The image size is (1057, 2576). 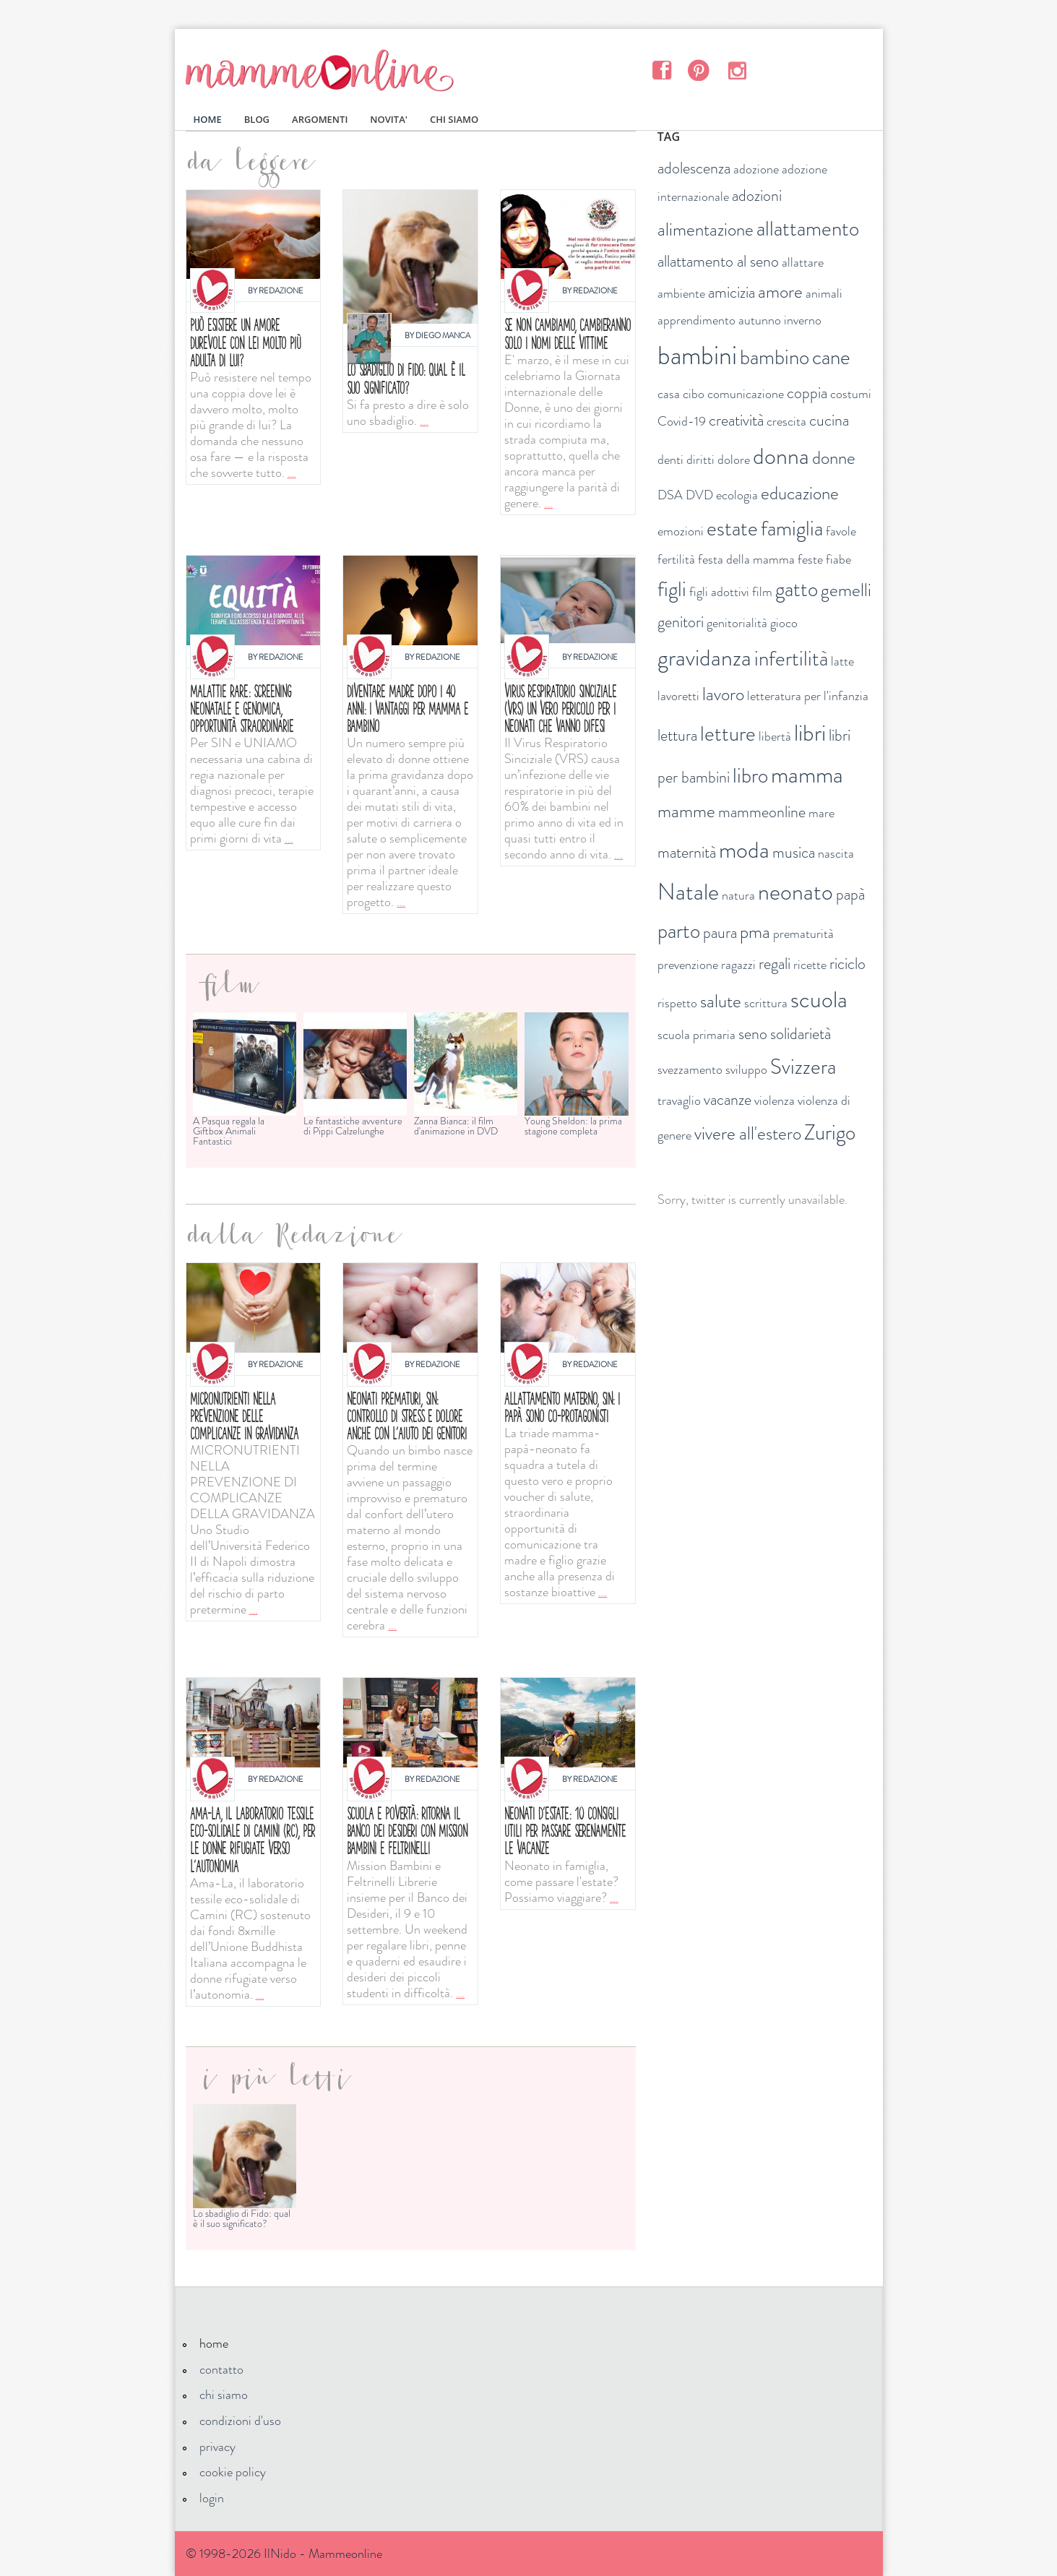 What do you see at coordinates (824, 293) in the screenshot?
I see `animali` at bounding box center [824, 293].